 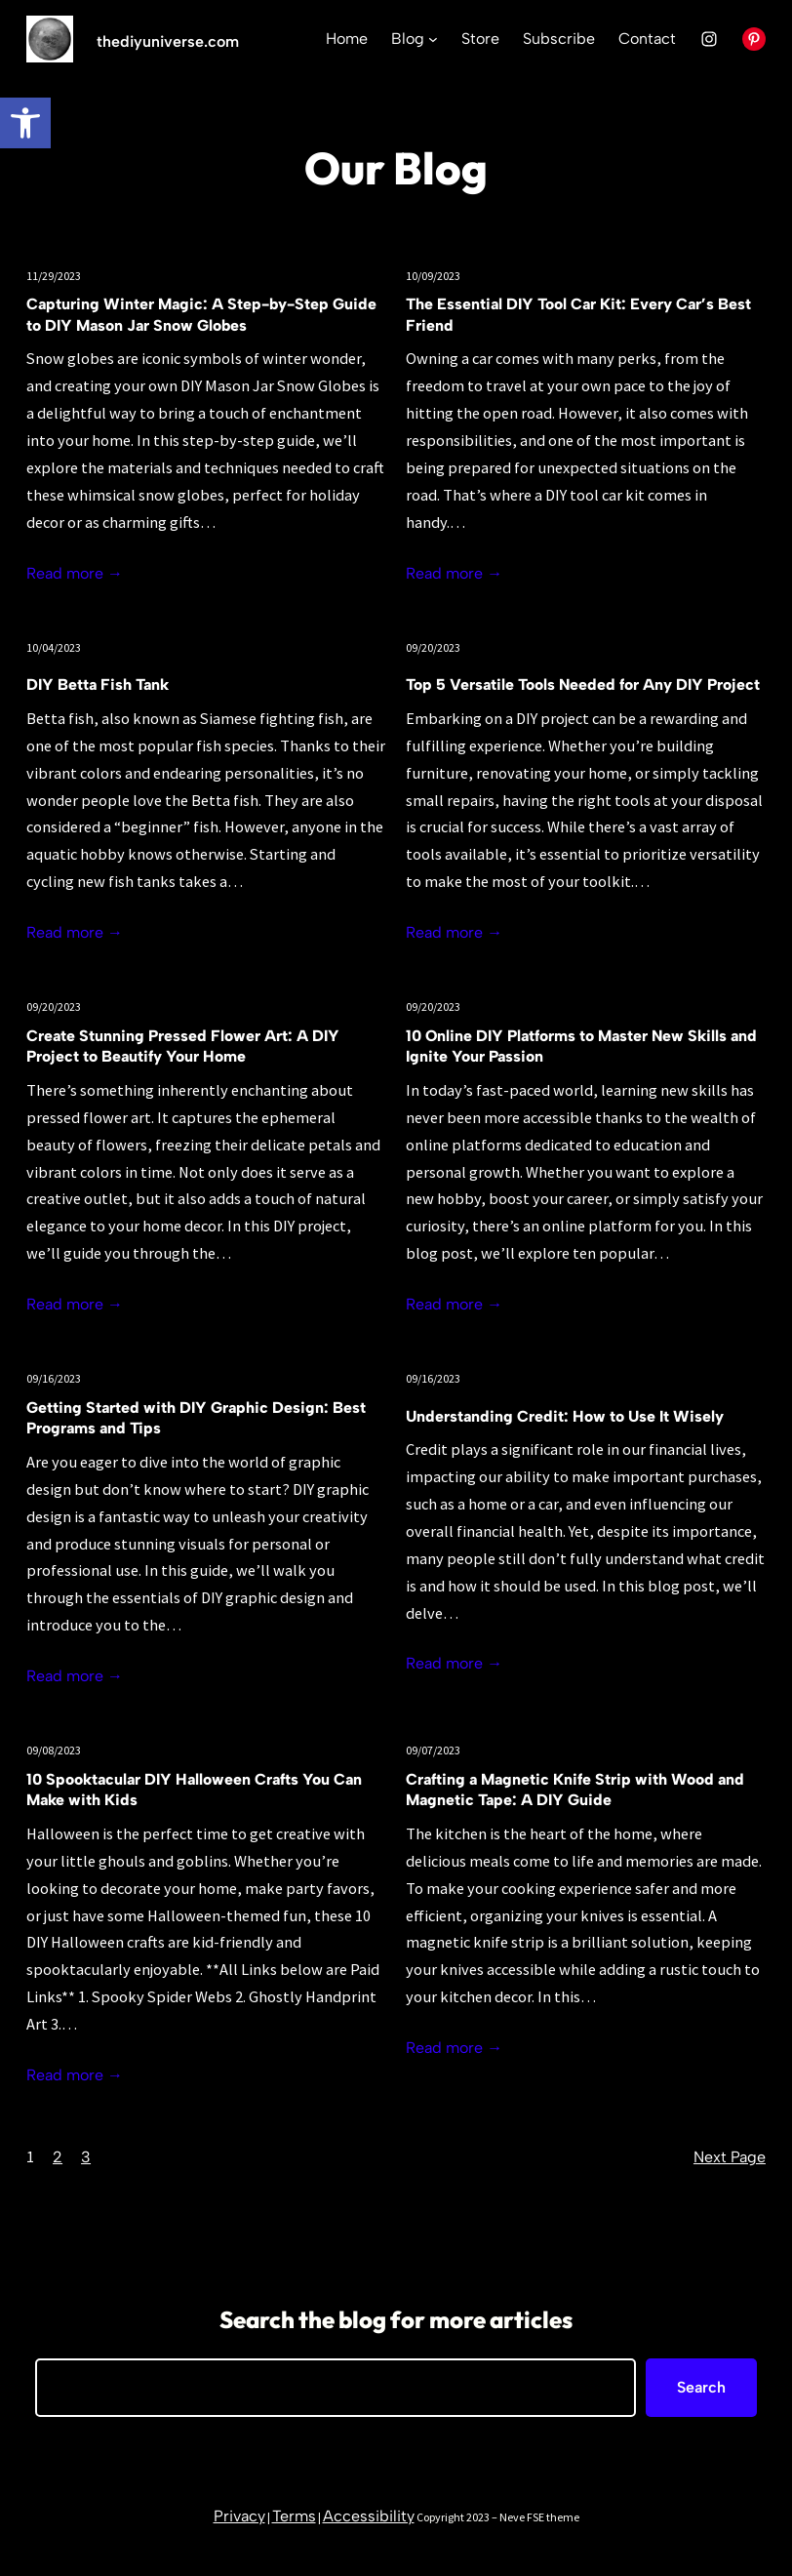 I want to click on [Blog submenu], so click(x=433, y=39).